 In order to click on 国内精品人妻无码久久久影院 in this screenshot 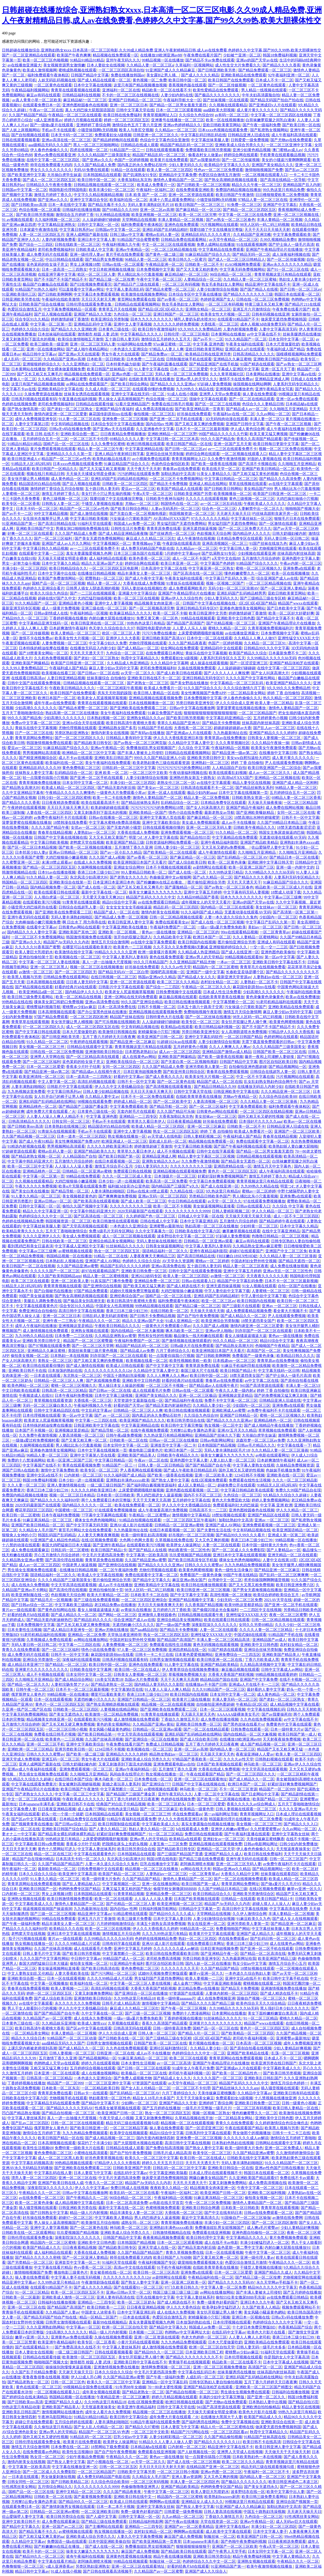, I will do `click(159, 1684)`.